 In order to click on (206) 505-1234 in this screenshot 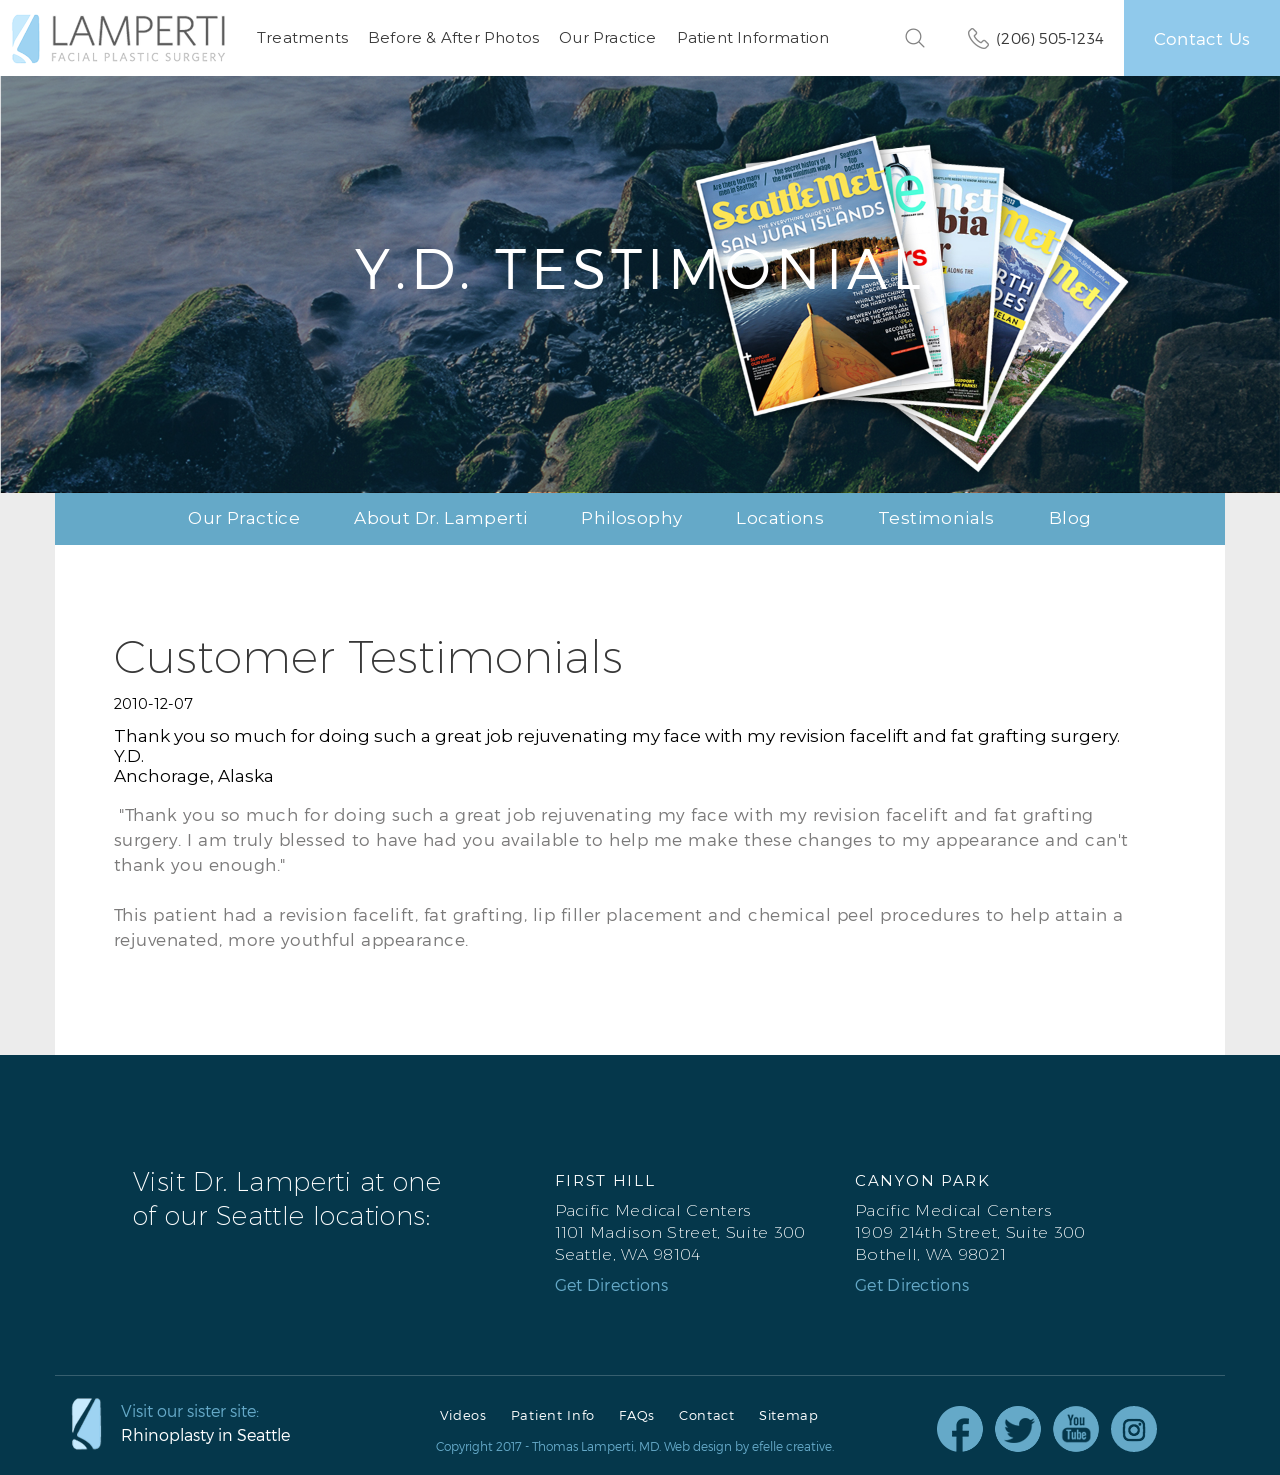, I will do `click(1050, 38)`.